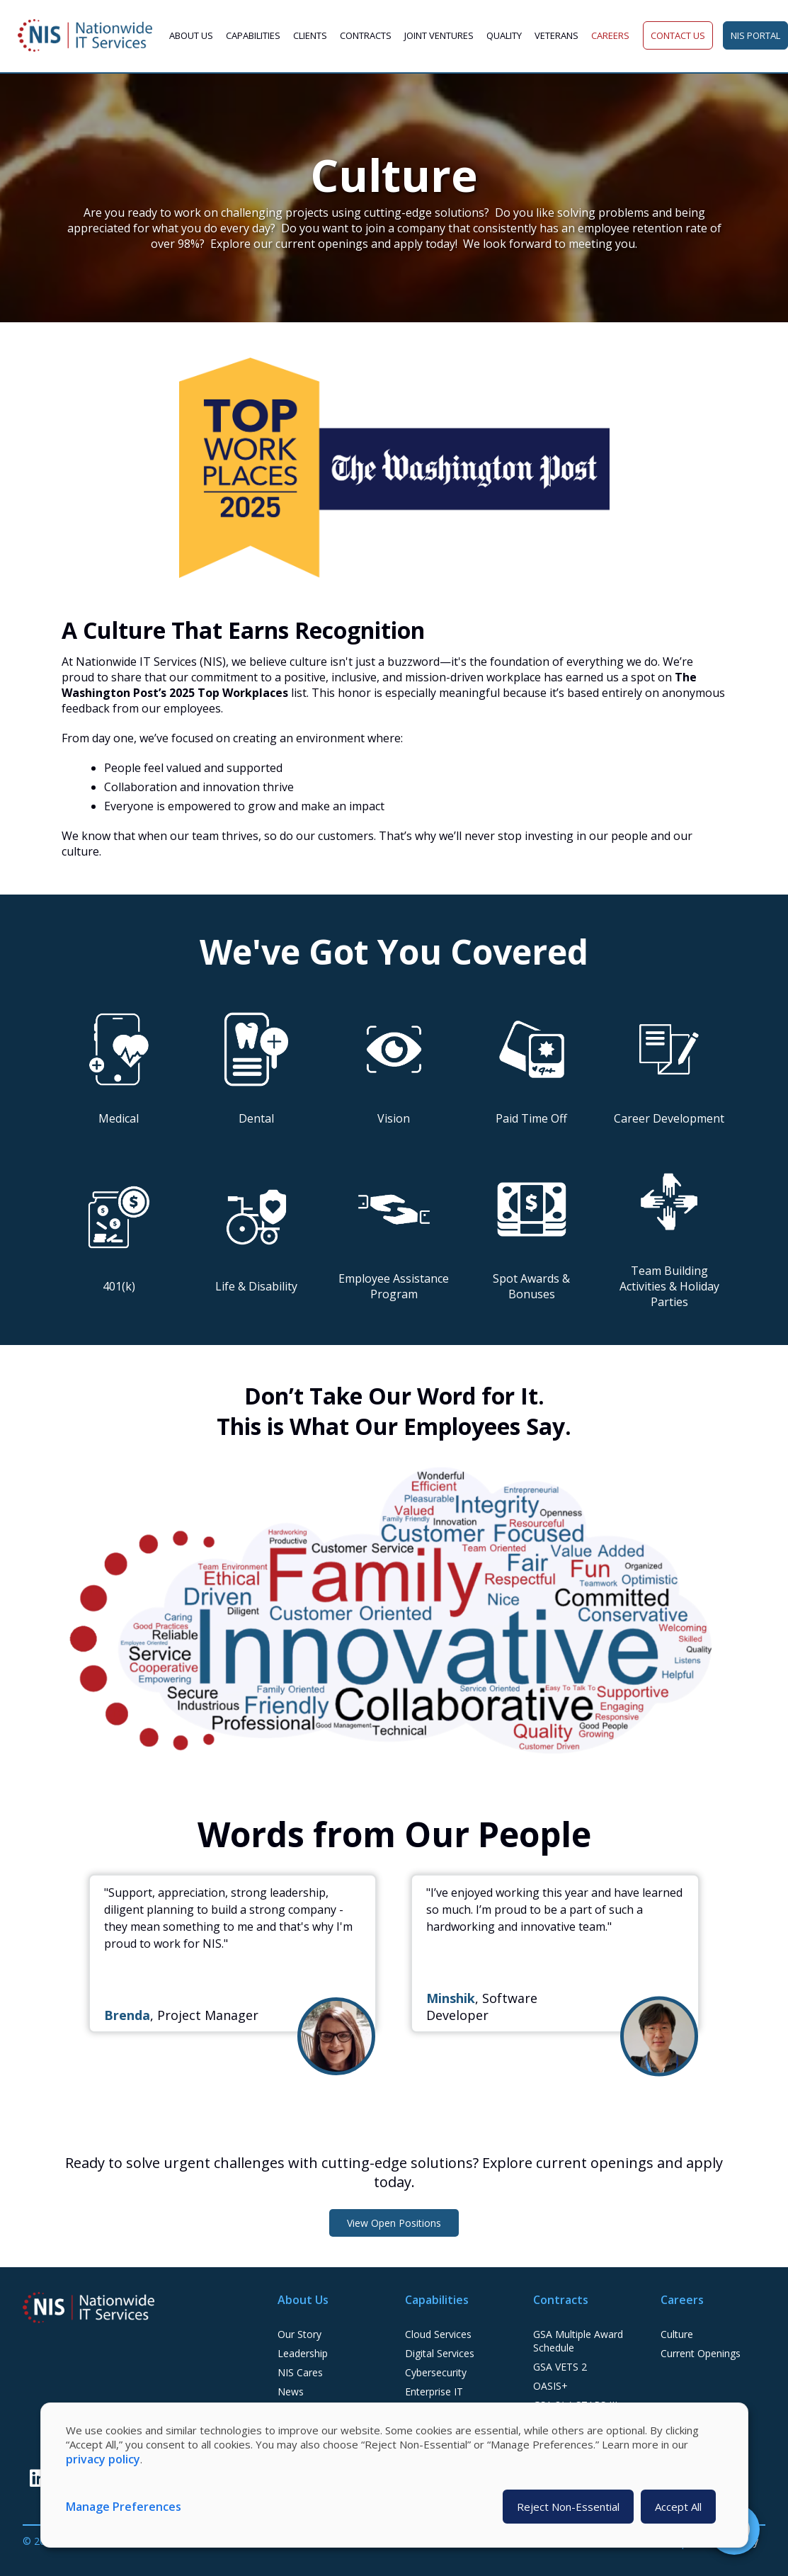  What do you see at coordinates (678, 35) in the screenshot?
I see `Contact Us` at bounding box center [678, 35].